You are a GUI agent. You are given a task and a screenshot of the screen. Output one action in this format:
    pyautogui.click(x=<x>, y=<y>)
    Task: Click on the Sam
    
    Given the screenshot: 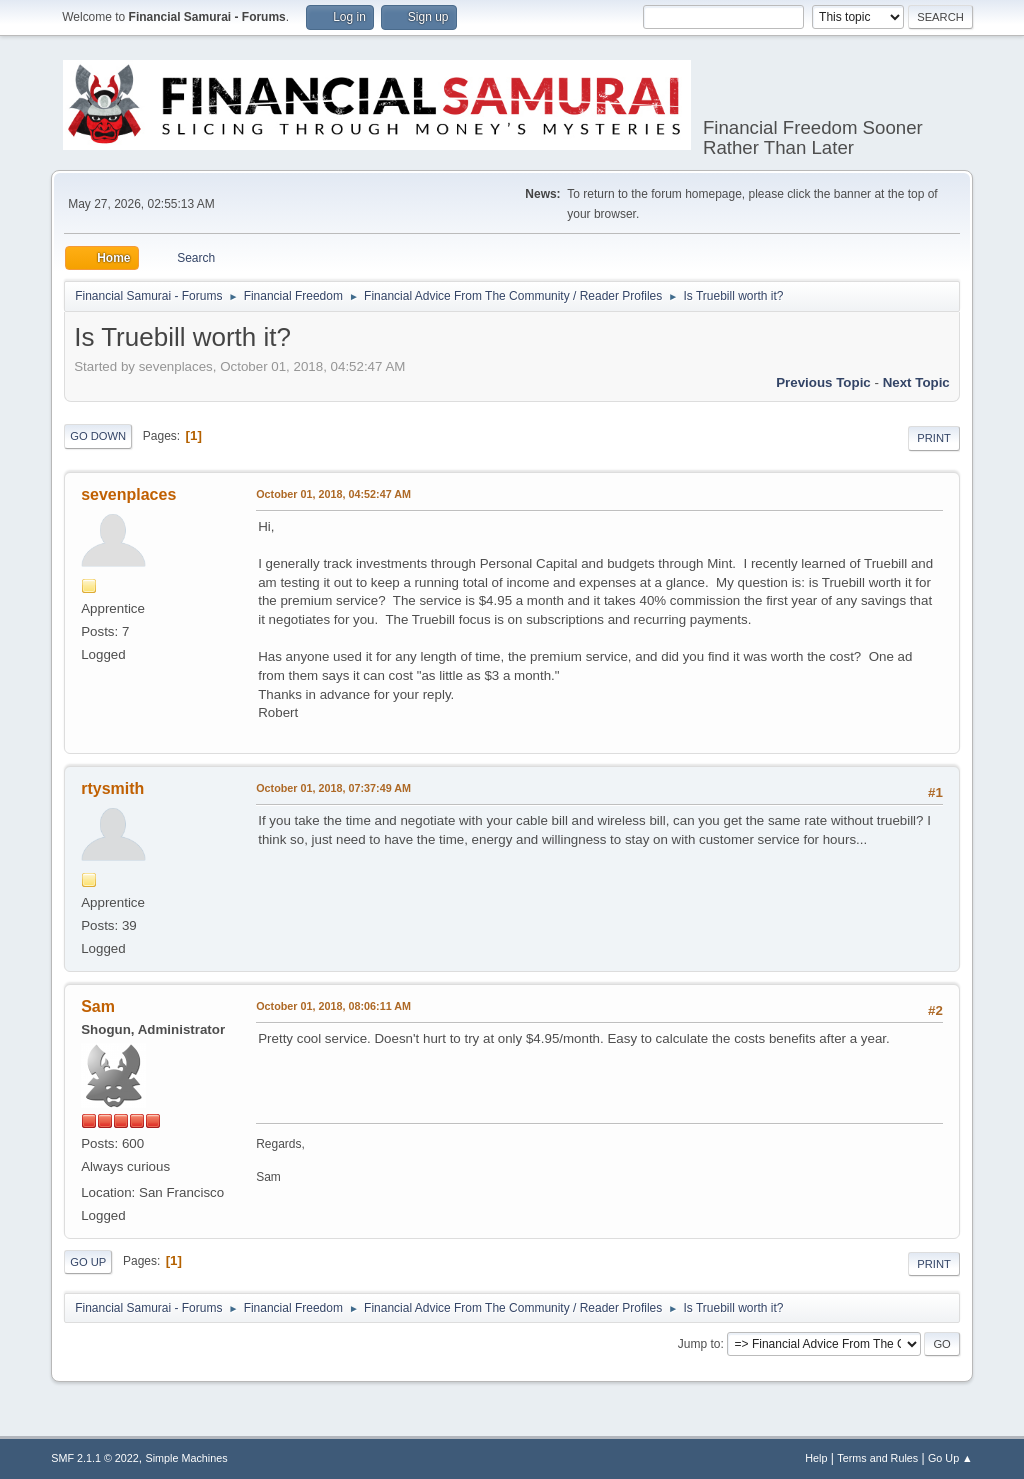 What is the action you would take?
    pyautogui.click(x=98, y=1006)
    